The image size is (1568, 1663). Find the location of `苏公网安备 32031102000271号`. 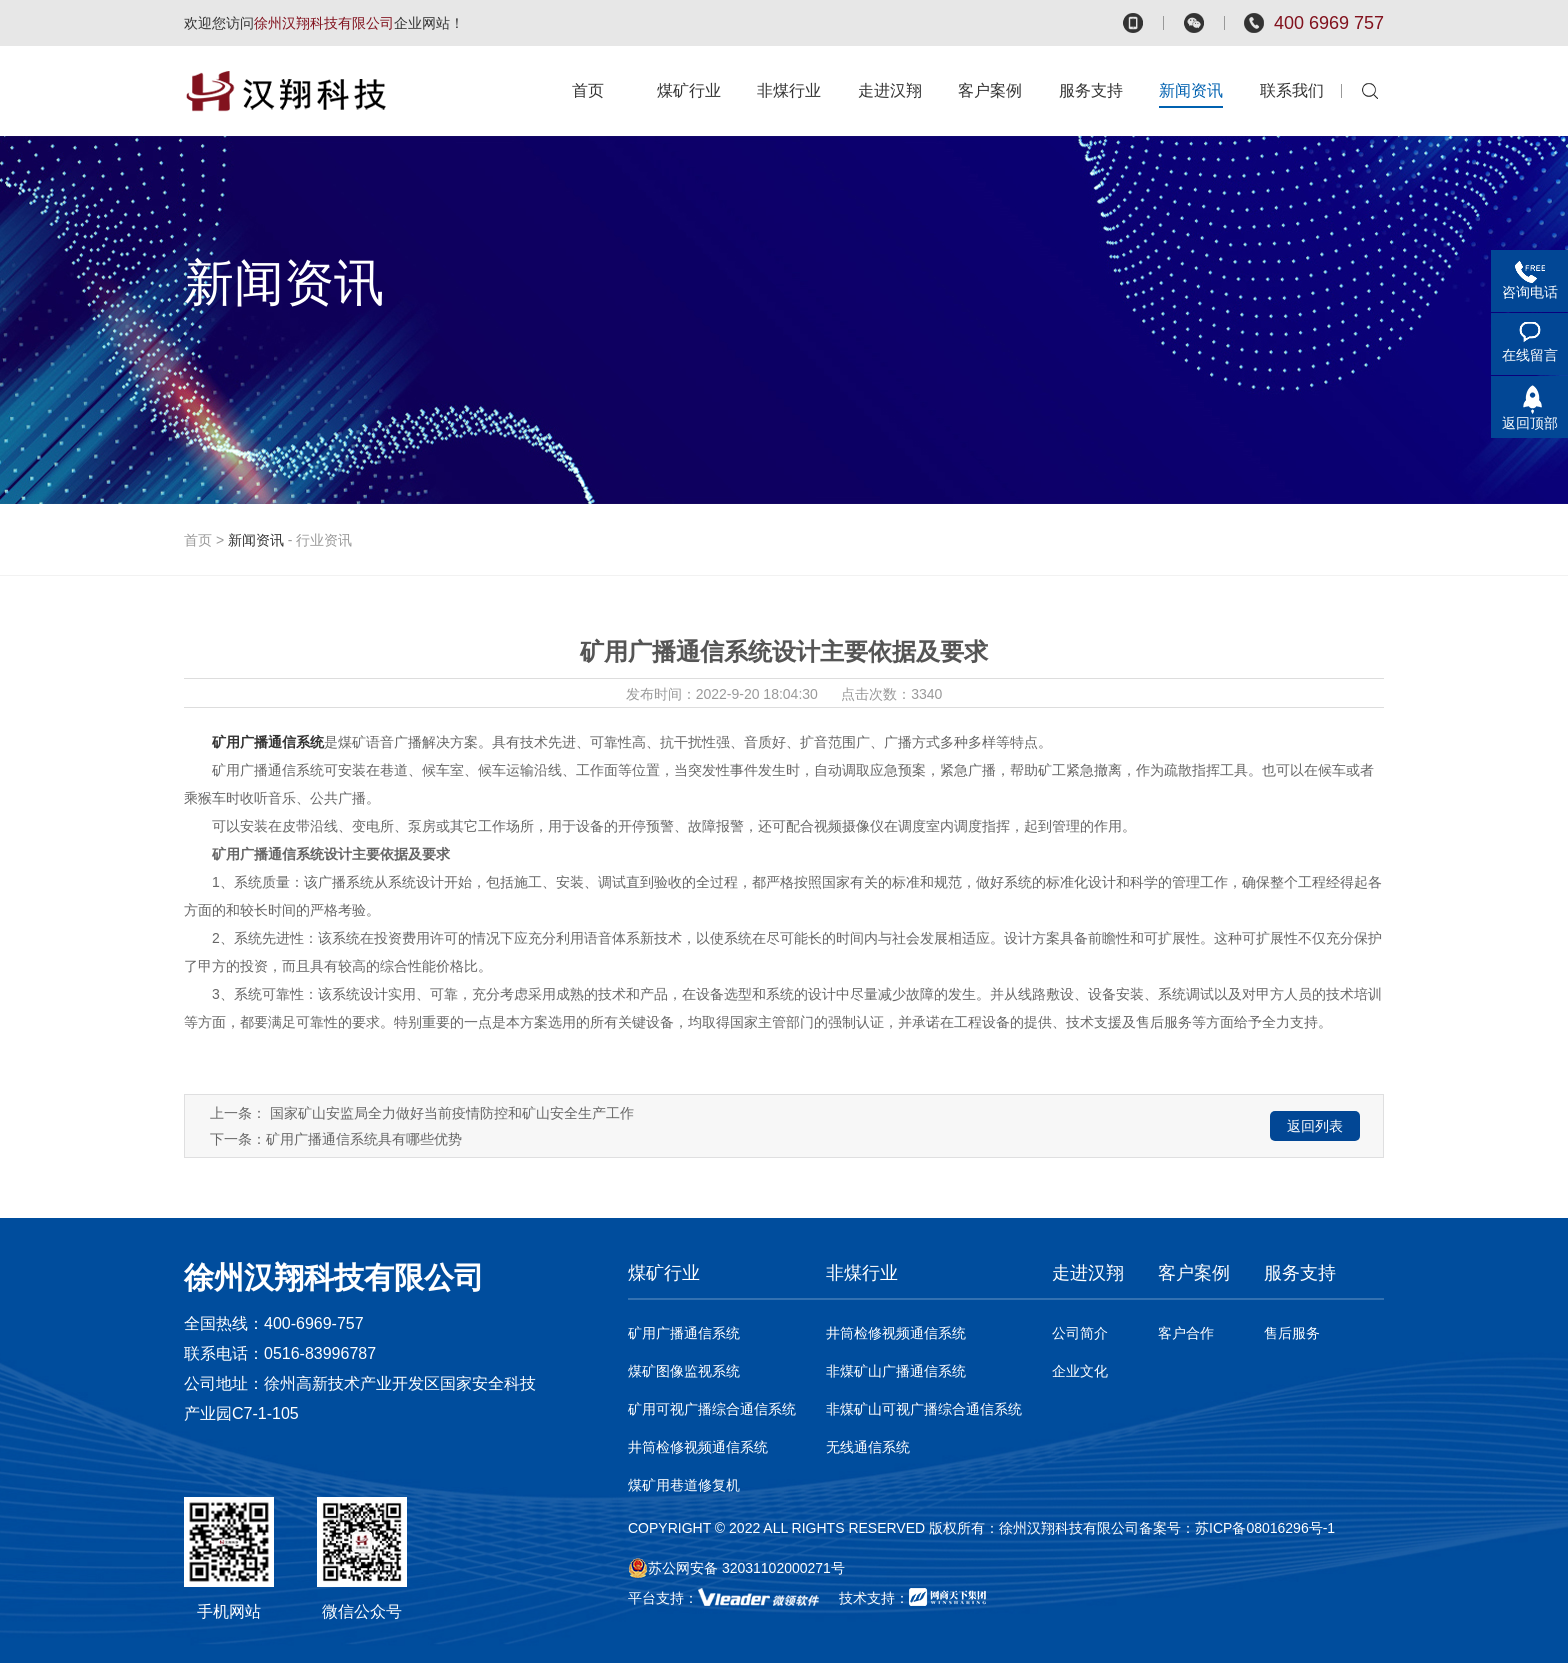

苏公网安备 32031102000271号 is located at coordinates (736, 1568).